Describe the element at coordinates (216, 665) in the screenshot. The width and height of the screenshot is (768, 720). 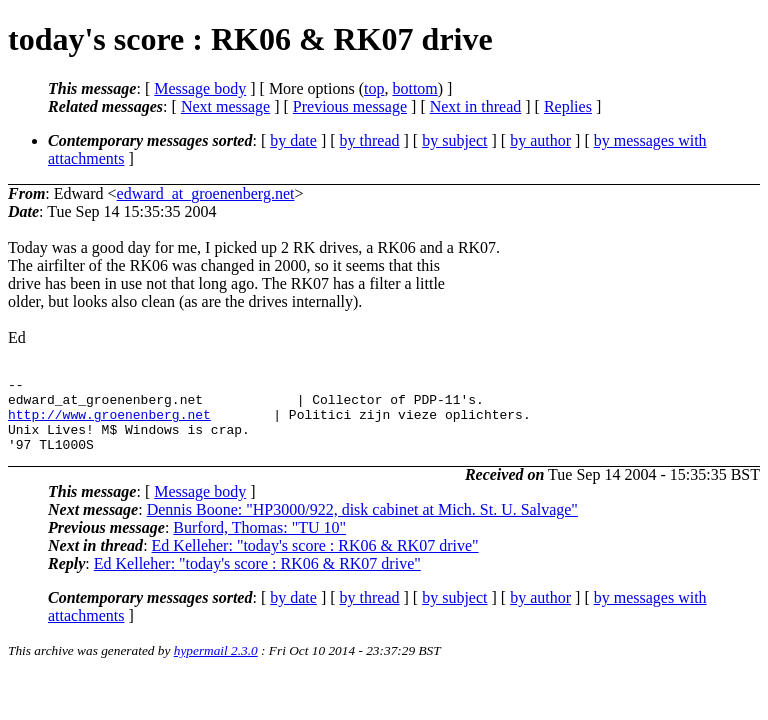
I see `hypermail 2.3.0` at that location.